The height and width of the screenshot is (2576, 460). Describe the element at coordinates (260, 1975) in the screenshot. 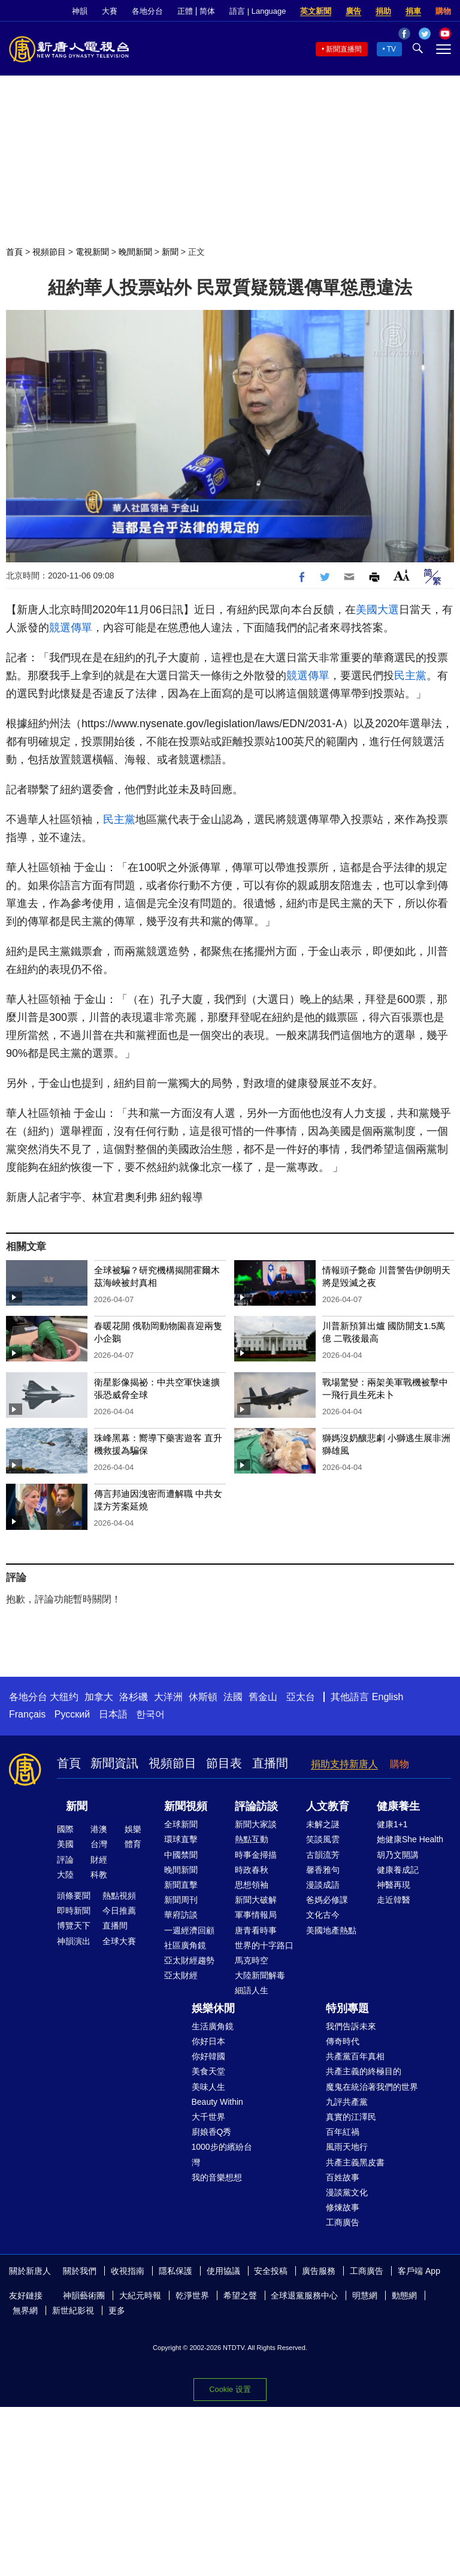

I see `大陸新聞解毒` at that location.